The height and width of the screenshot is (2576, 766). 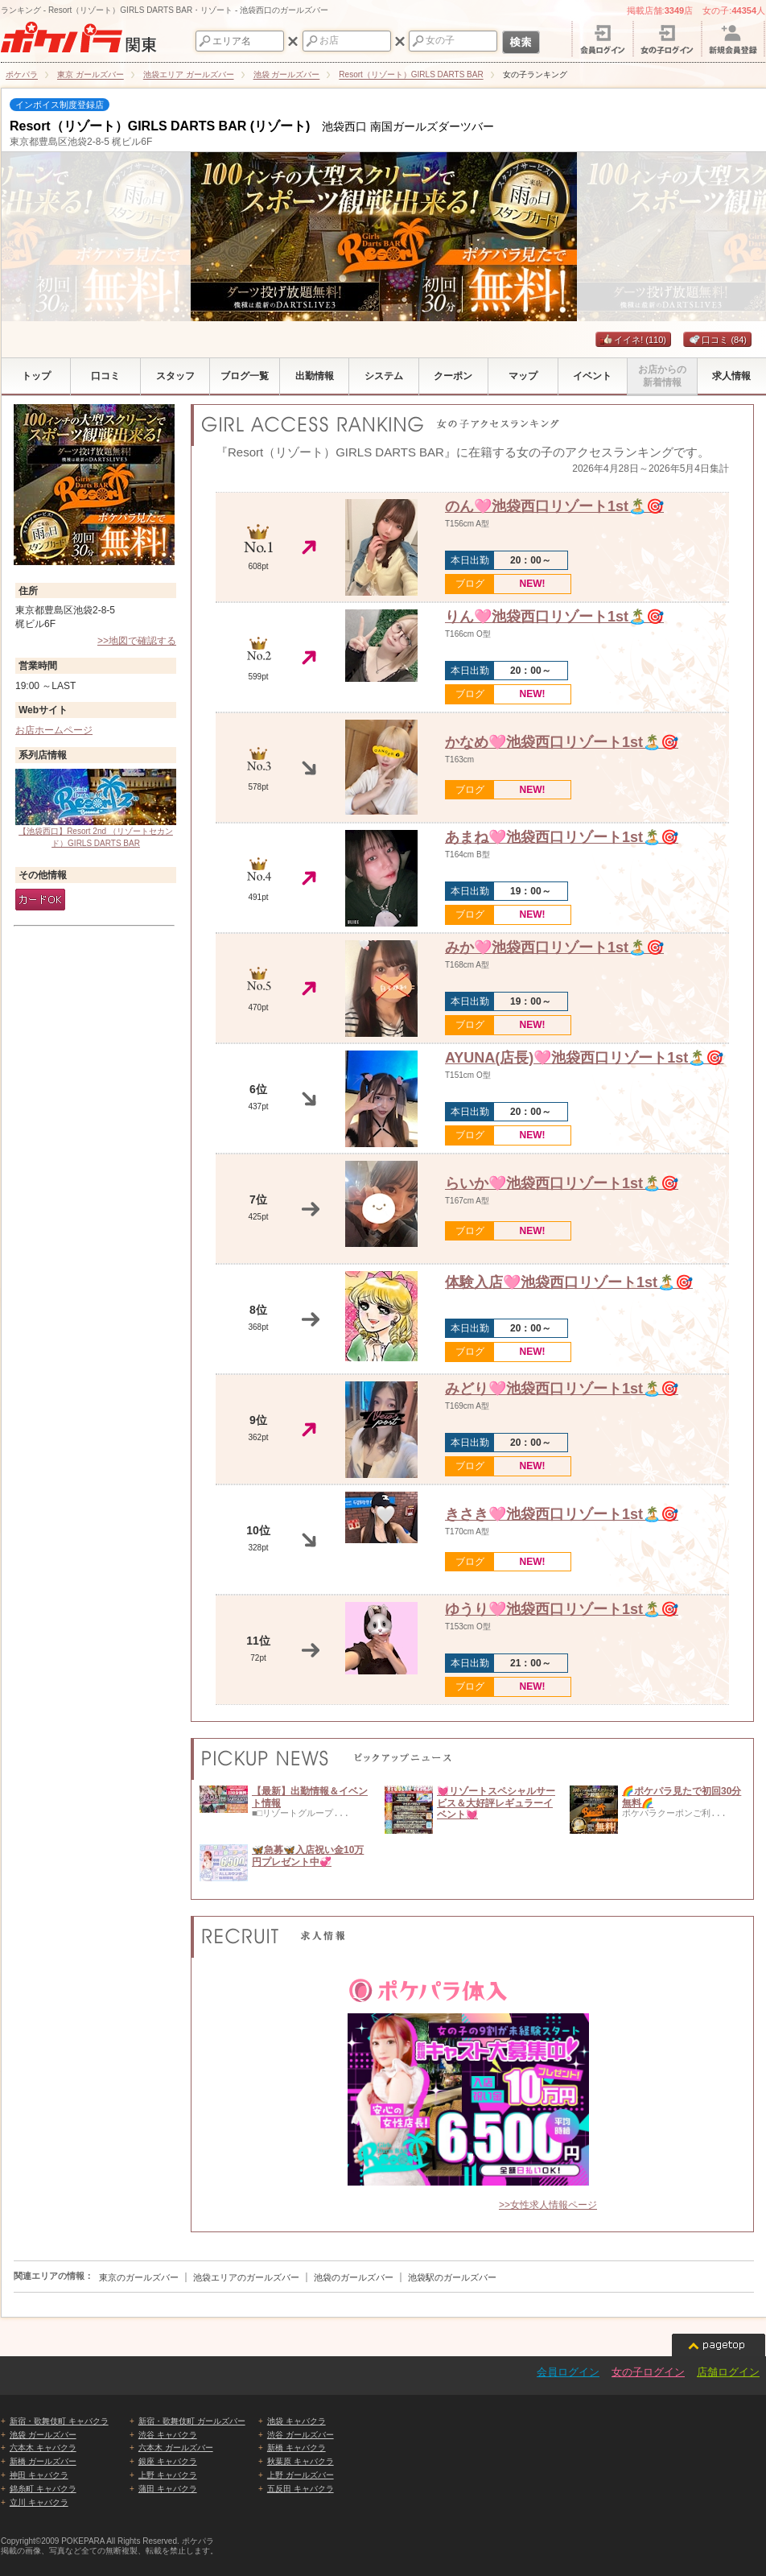 What do you see at coordinates (452, 2277) in the screenshot?
I see `池袋駅のガールズバー` at bounding box center [452, 2277].